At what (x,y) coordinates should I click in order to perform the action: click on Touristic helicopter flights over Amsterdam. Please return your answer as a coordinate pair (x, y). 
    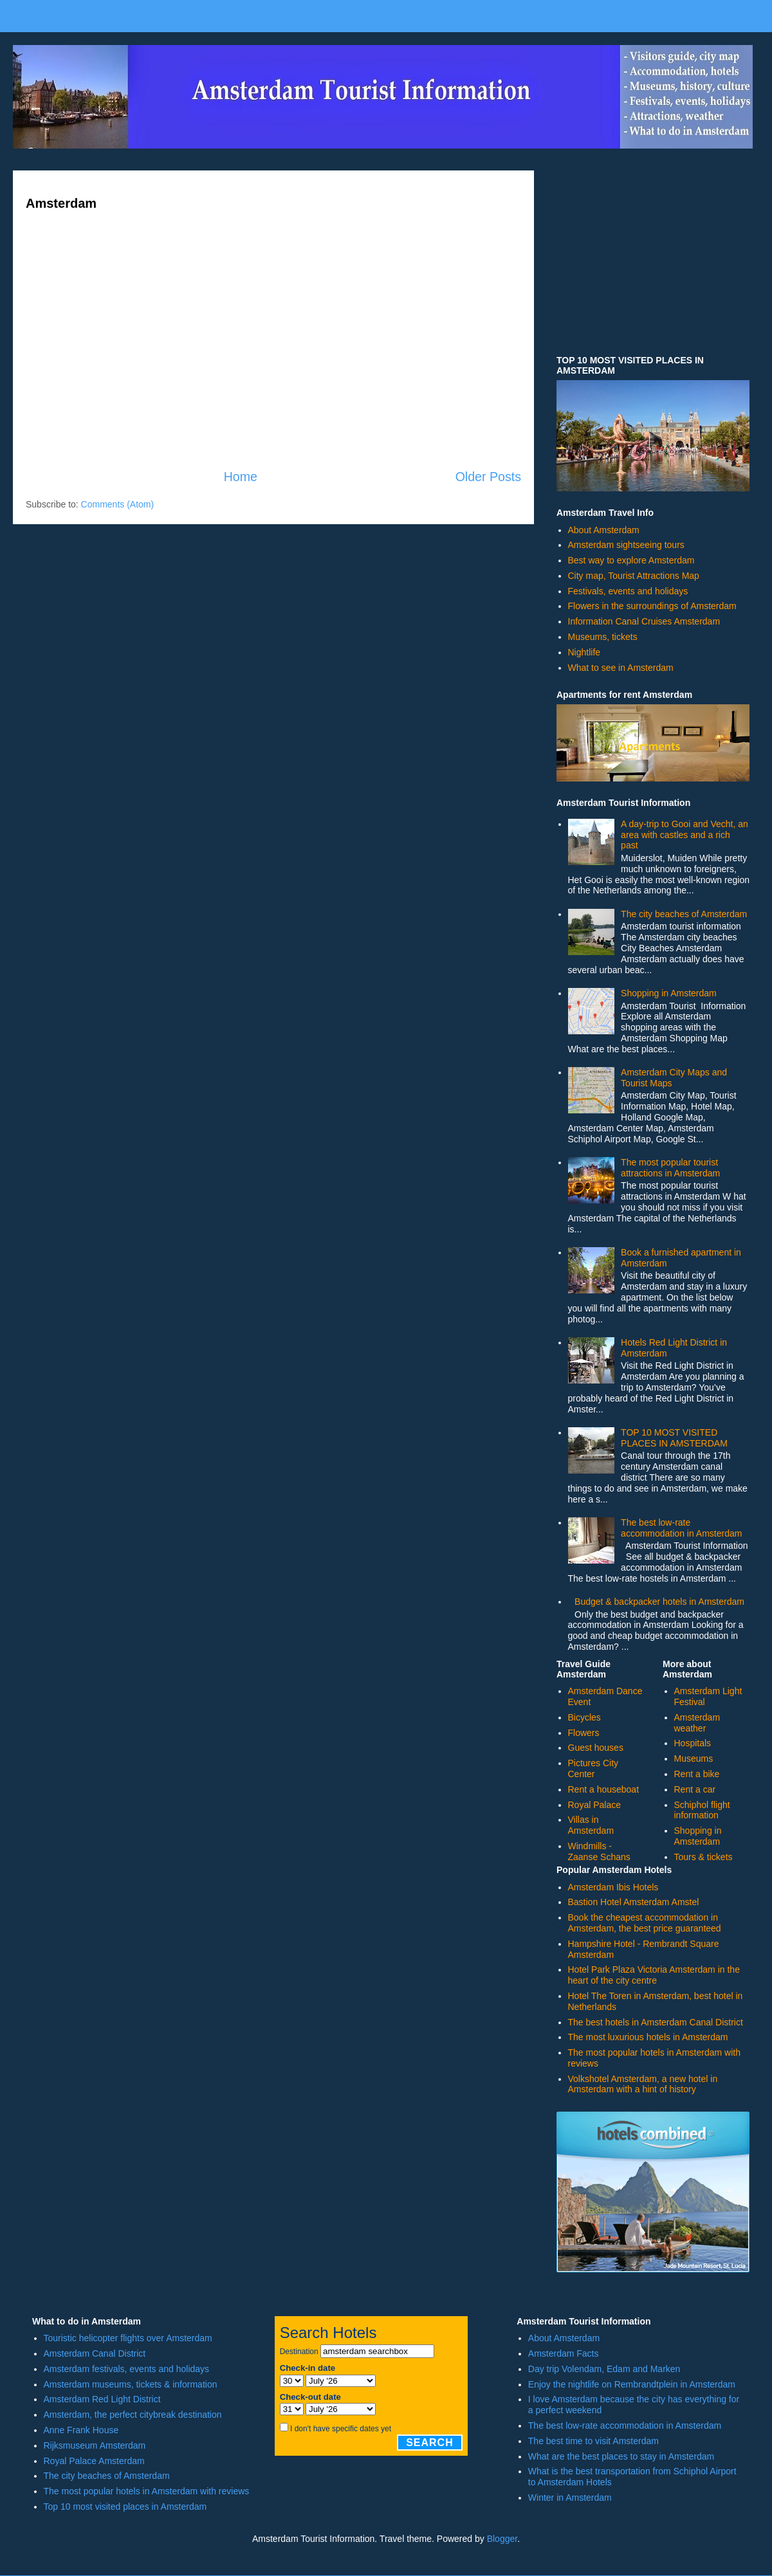
    Looking at the image, I should click on (128, 2338).